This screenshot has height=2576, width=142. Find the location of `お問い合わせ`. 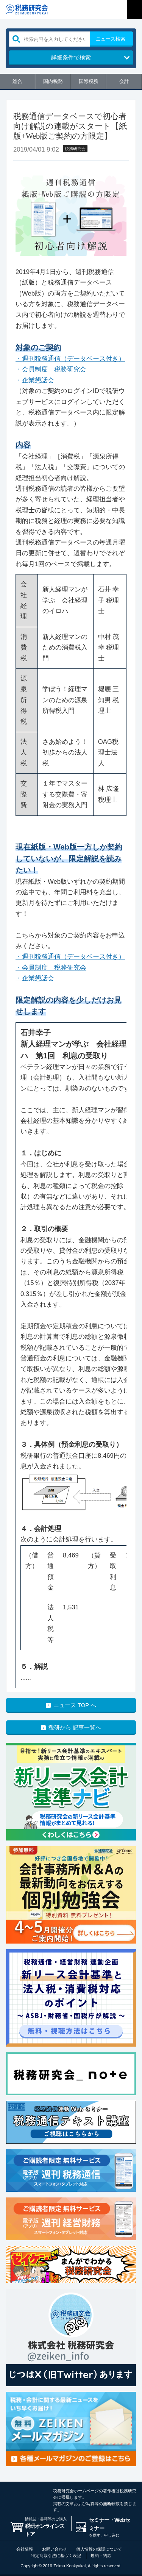

お問い合わせ is located at coordinates (54, 2549).